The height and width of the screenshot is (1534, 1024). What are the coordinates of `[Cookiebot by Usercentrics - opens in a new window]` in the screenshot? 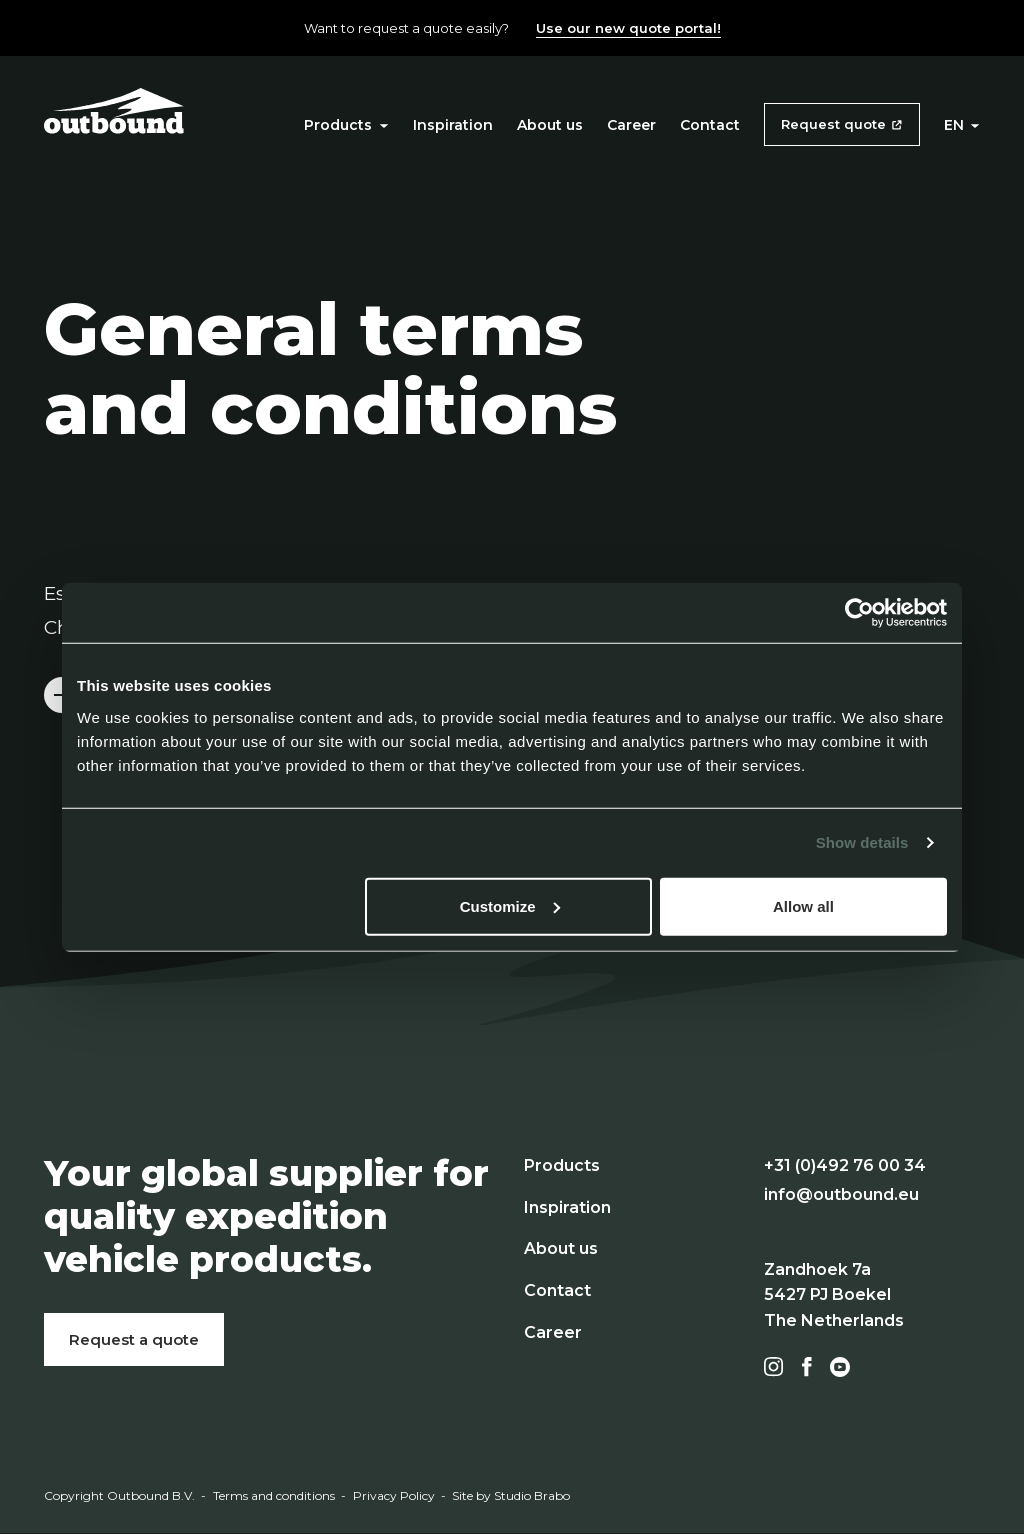 It's located at (859, 613).